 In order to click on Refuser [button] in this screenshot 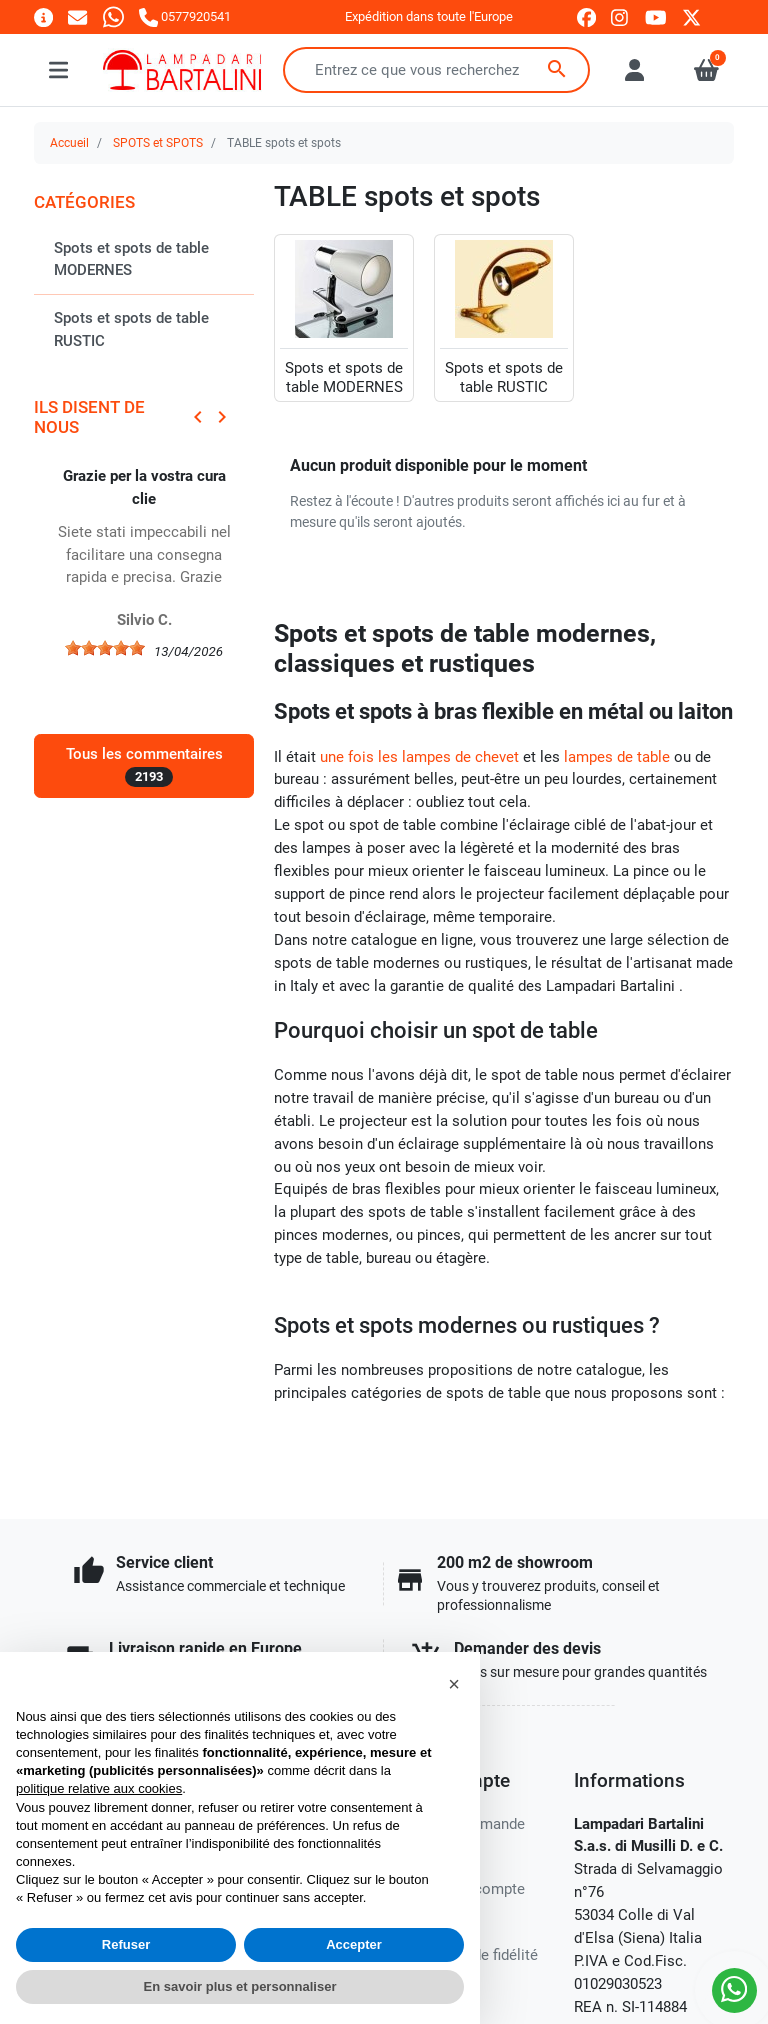, I will do `click(126, 1944)`.